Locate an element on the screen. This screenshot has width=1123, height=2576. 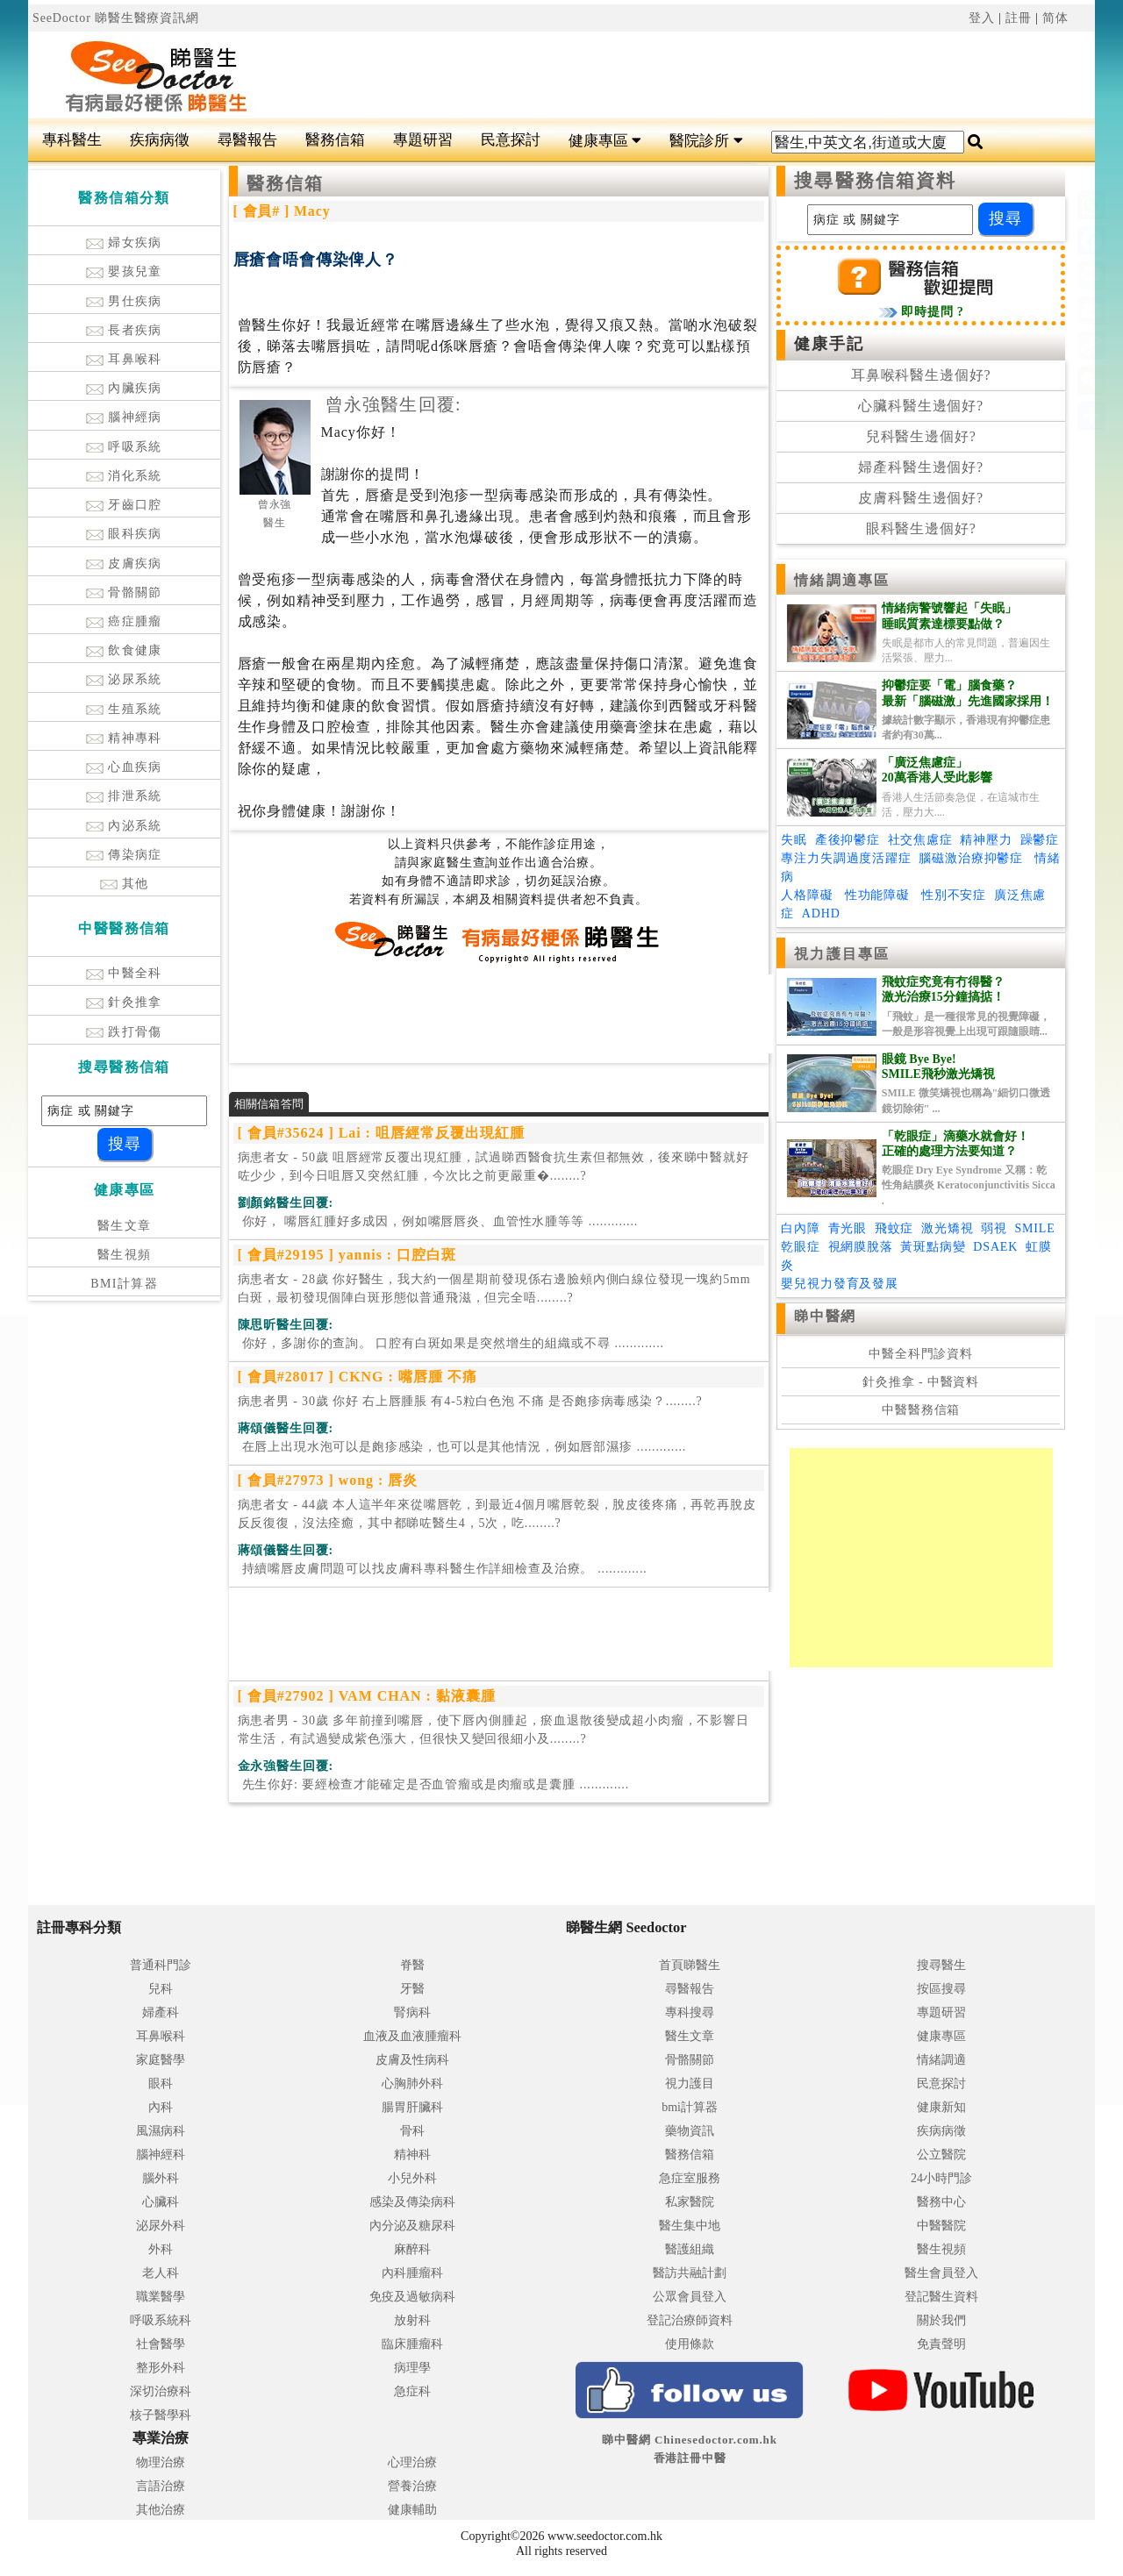
內泌系統 is located at coordinates (124, 825).